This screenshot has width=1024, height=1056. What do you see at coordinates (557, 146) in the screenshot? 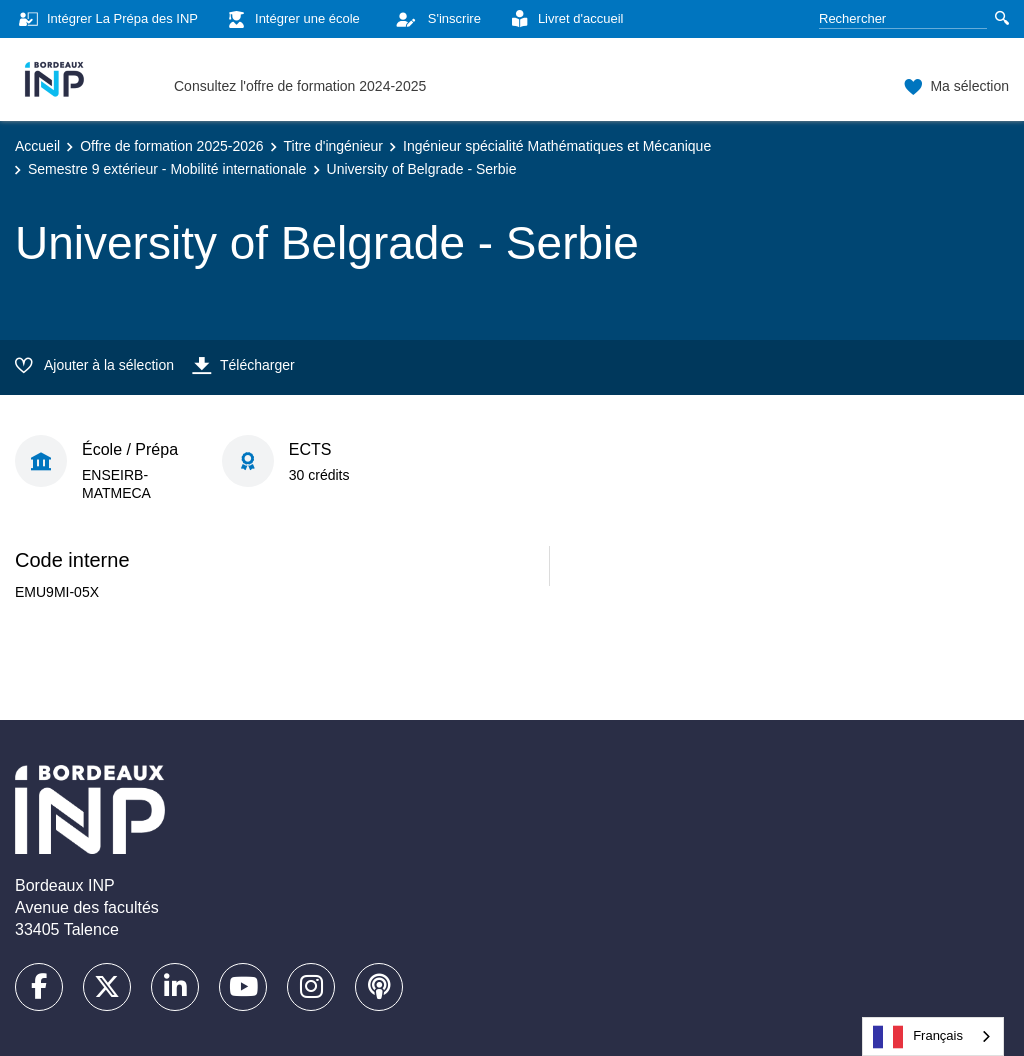
I see `Ingénieur spécialité Mathématiques et Mécanique` at bounding box center [557, 146].